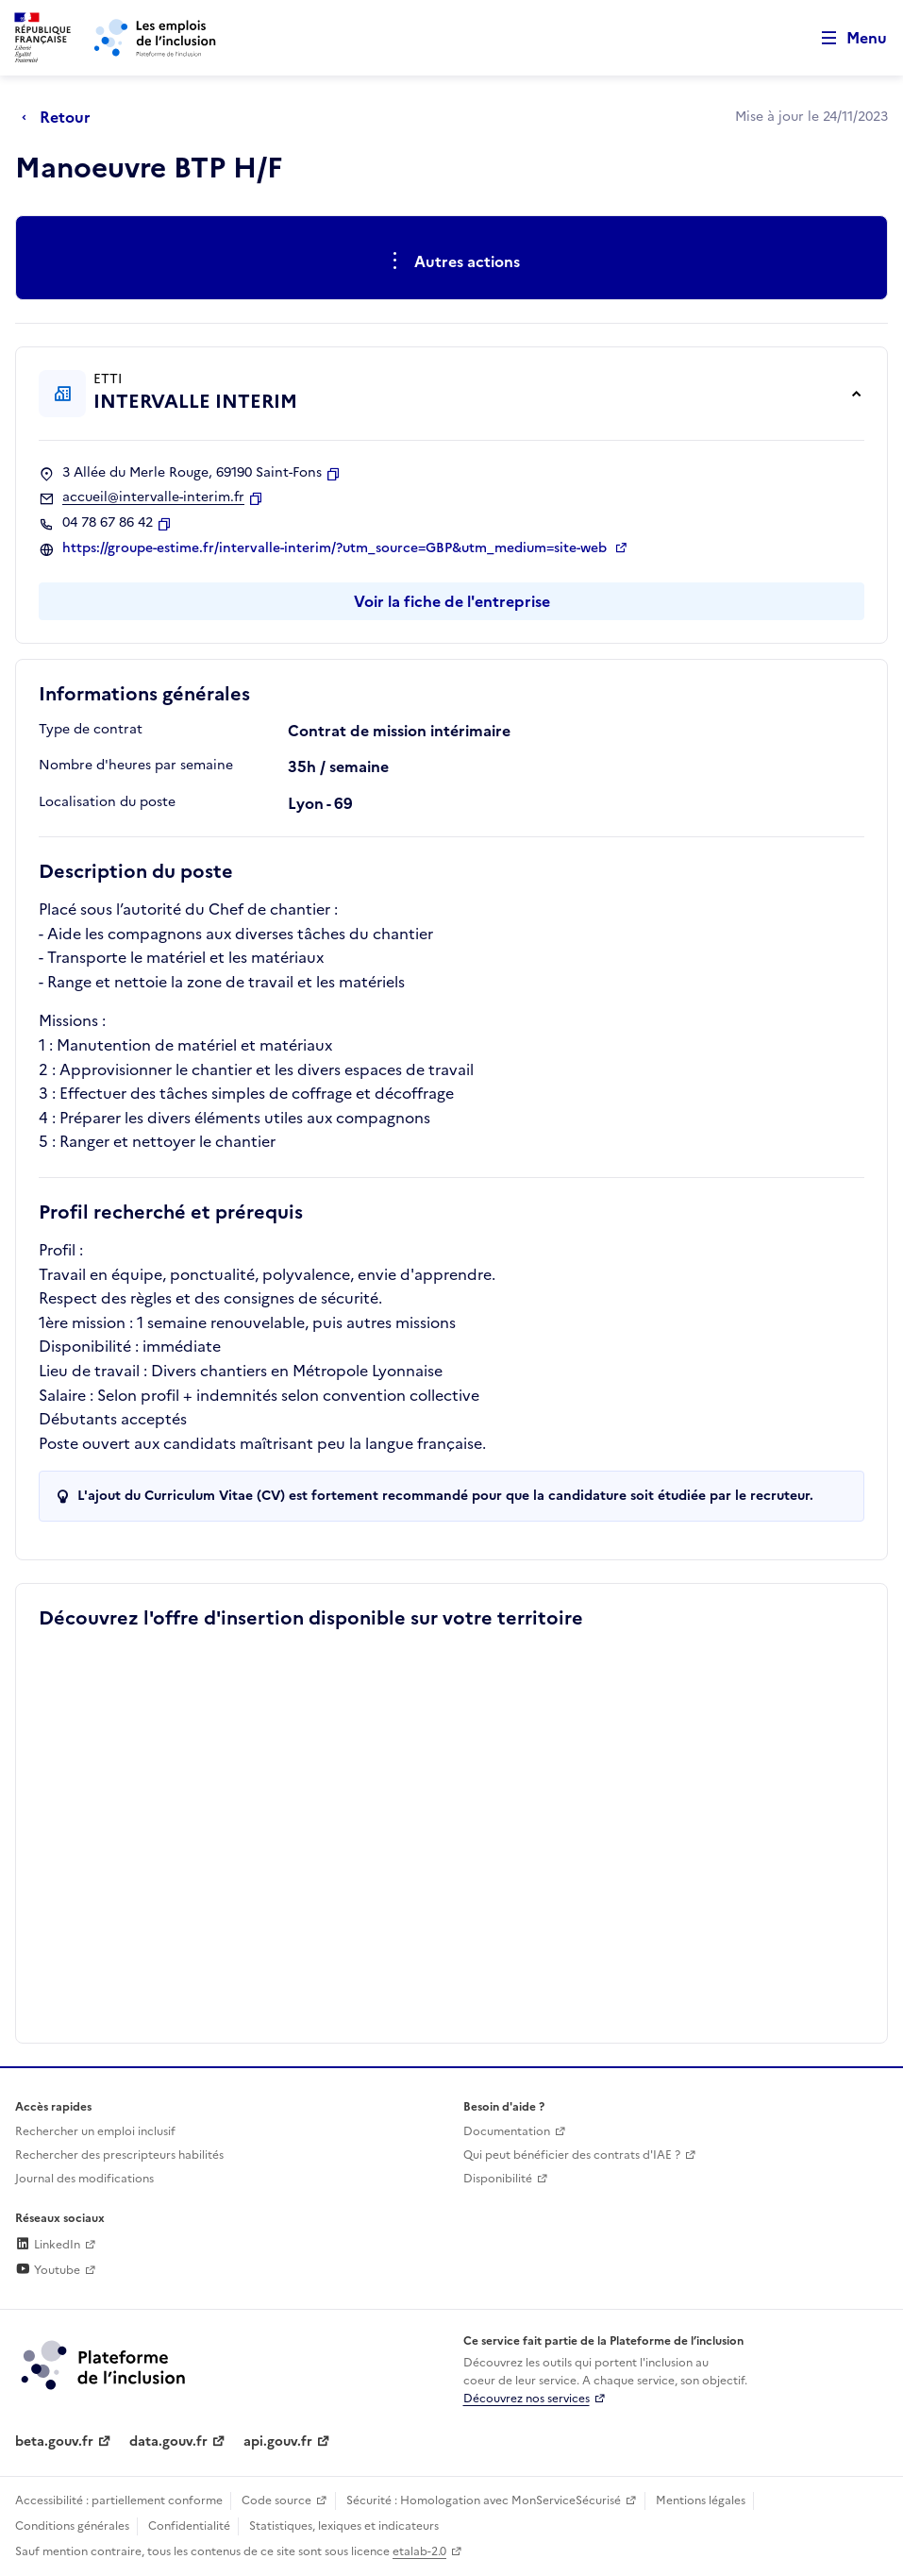 The image size is (903, 2576). Describe the element at coordinates (47, 2244) in the screenshot. I see `LinkedIn [Rejoignez-nous sur Linkedin (lien externe)]` at that location.